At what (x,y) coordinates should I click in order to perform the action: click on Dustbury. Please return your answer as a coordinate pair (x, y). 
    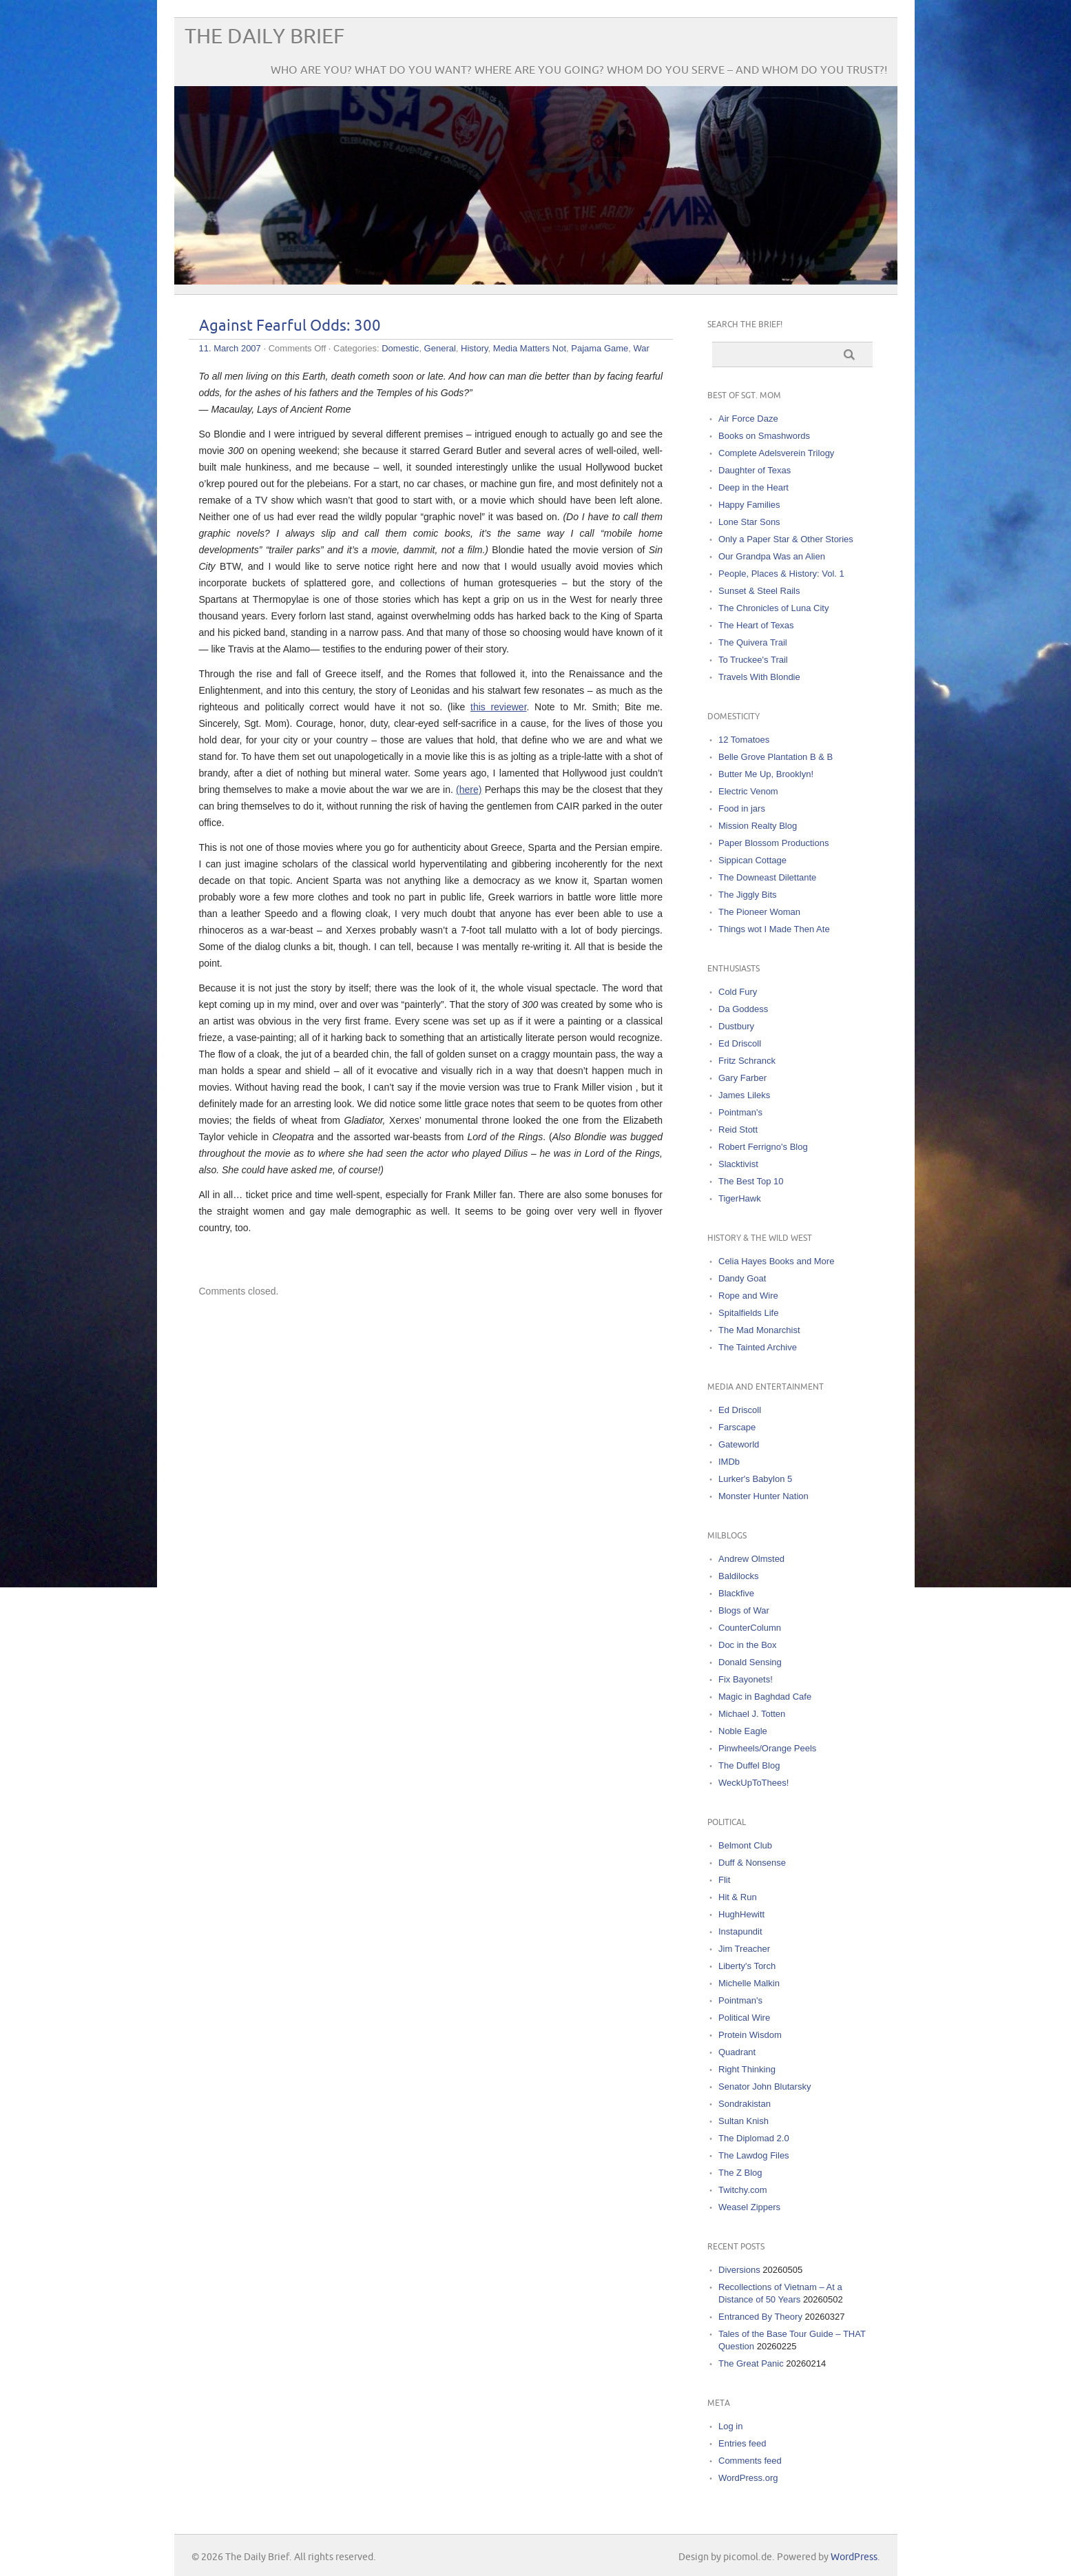
    Looking at the image, I should click on (736, 1026).